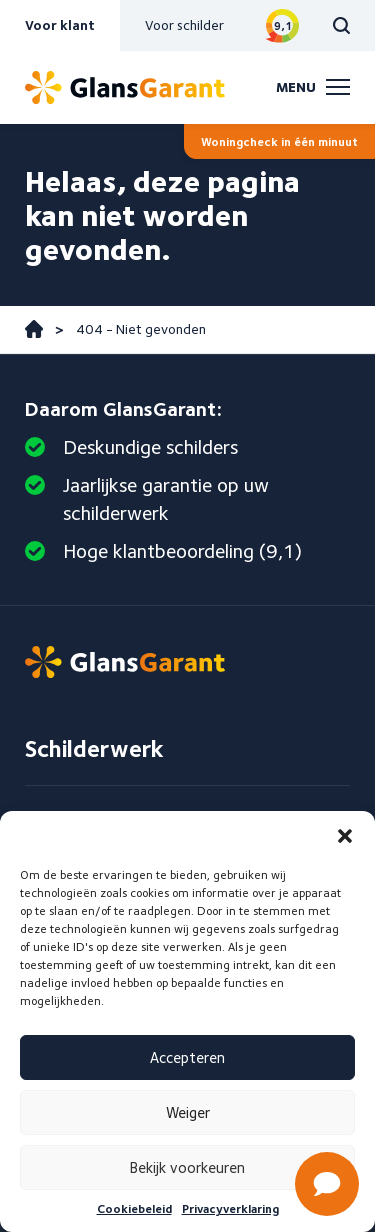  What do you see at coordinates (282, 25) in the screenshot?
I see `Bekijk reviews` at bounding box center [282, 25].